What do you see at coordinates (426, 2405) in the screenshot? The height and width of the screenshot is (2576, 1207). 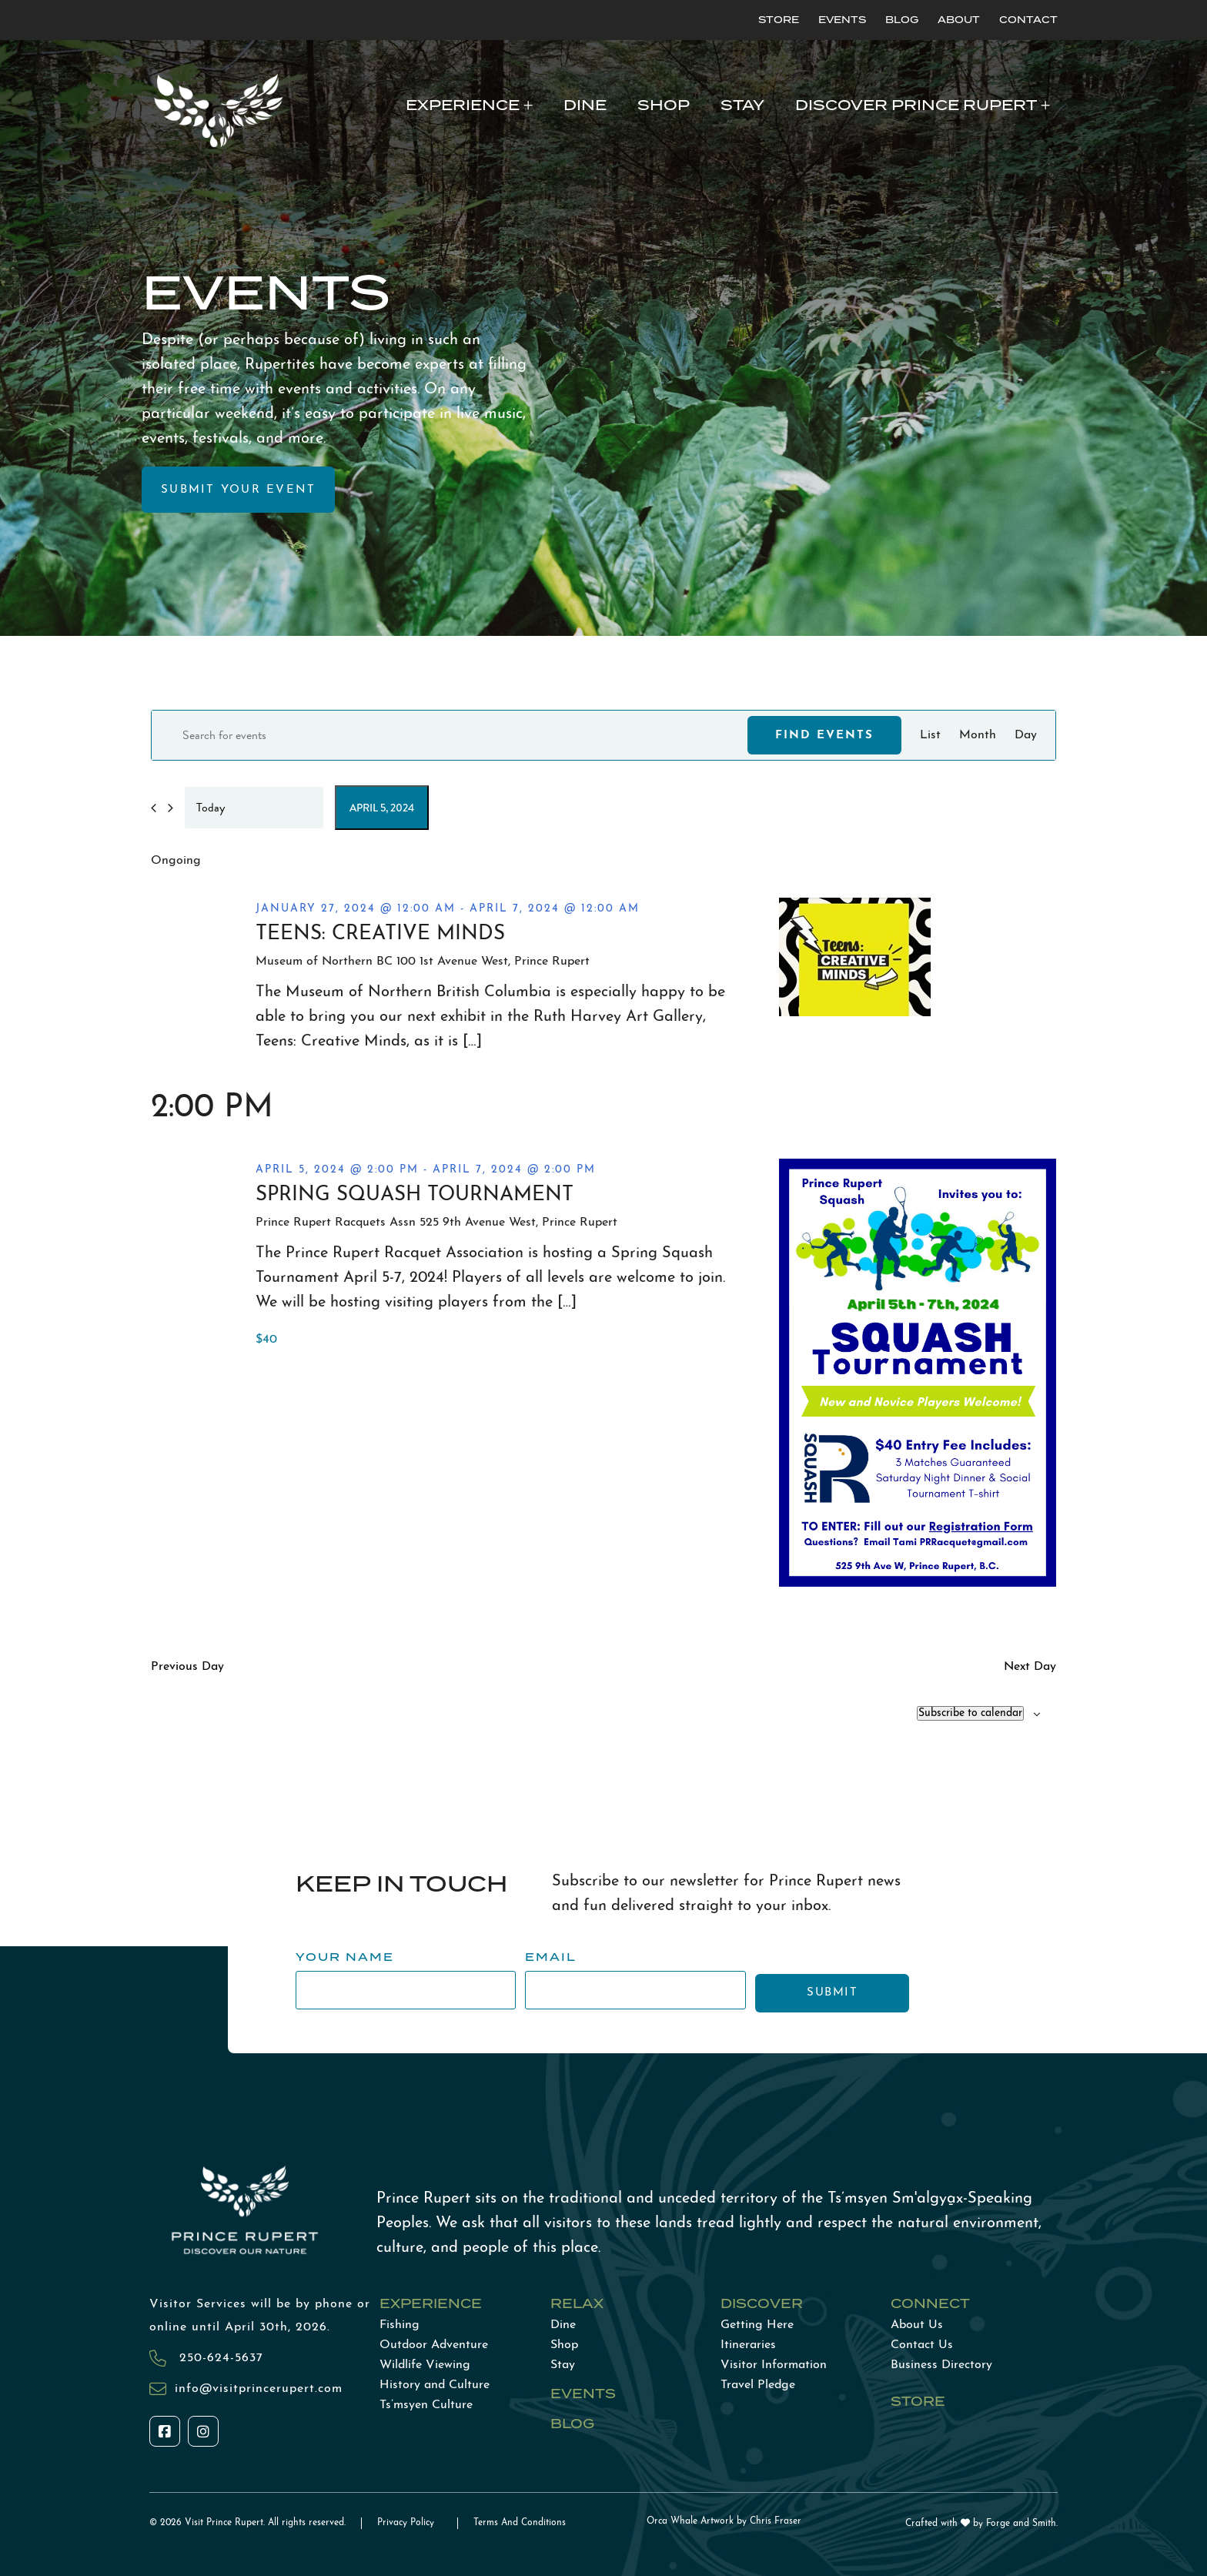 I see `Ts’msyen Culture` at bounding box center [426, 2405].